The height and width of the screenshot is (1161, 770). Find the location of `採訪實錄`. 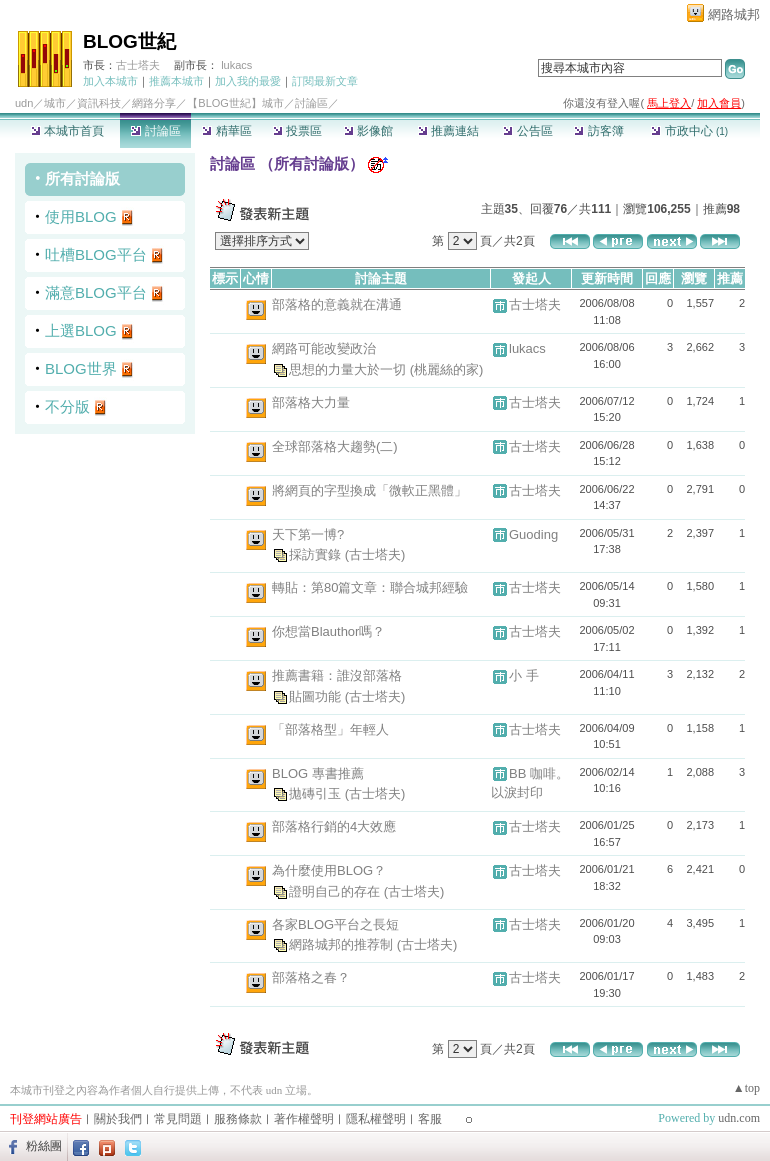

採訪實錄 is located at coordinates (317, 554).